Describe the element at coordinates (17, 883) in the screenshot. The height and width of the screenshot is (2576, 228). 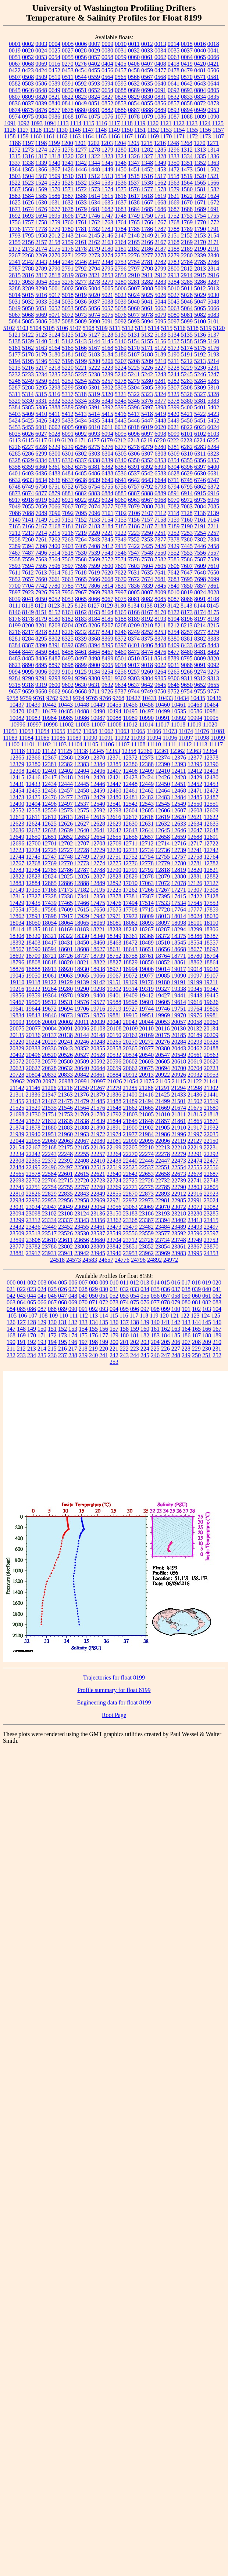
I see `12883` at that location.